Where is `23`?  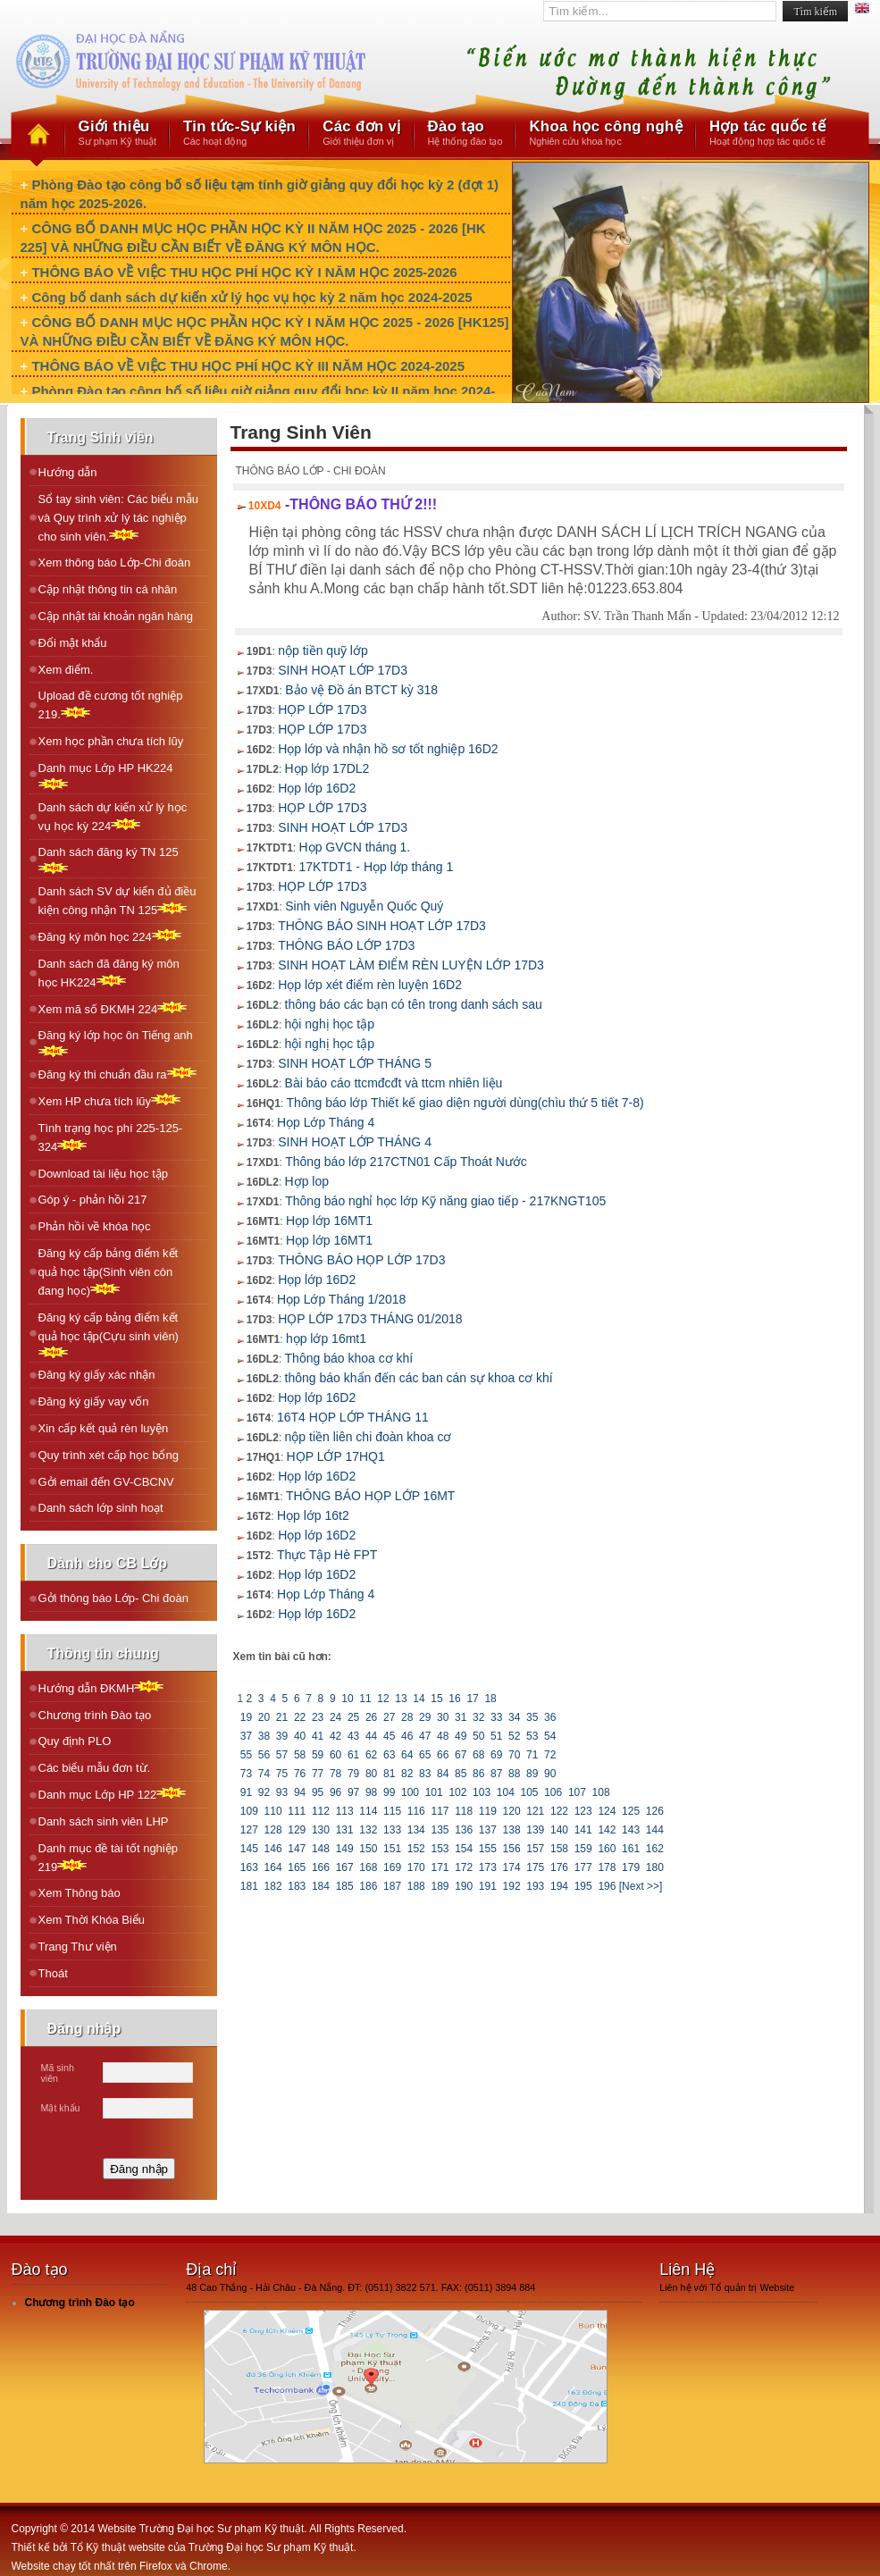
23 is located at coordinates (318, 1717).